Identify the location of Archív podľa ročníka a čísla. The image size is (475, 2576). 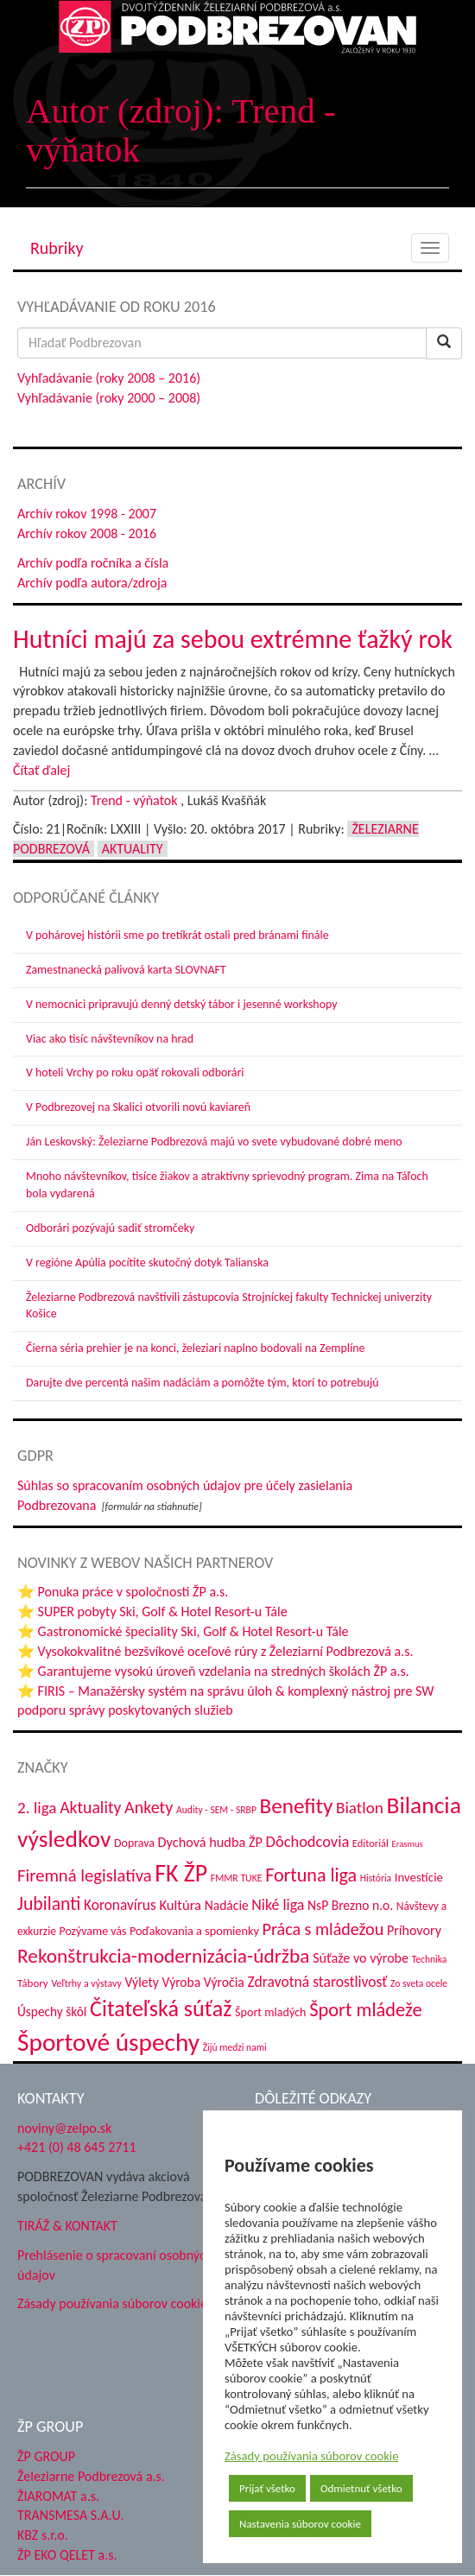
(92, 563).